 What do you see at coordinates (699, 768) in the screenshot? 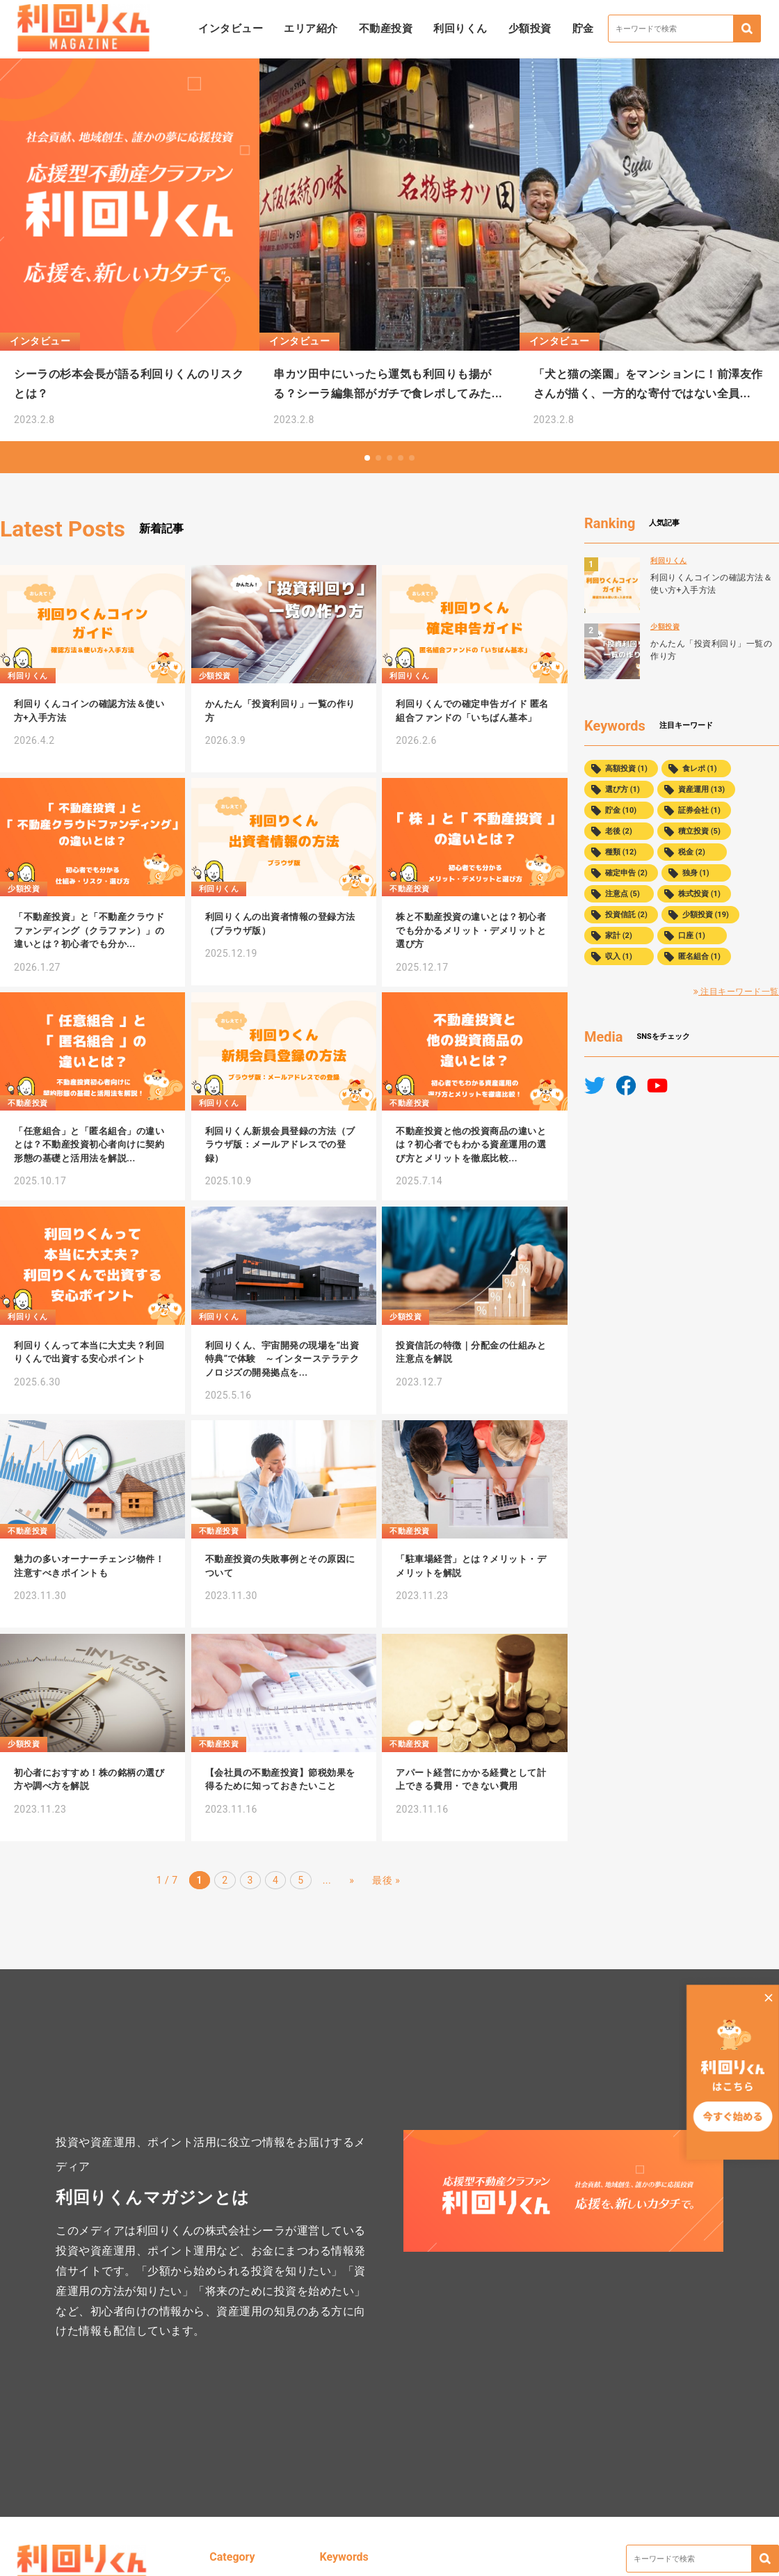
I see `食レポ (1)` at bounding box center [699, 768].